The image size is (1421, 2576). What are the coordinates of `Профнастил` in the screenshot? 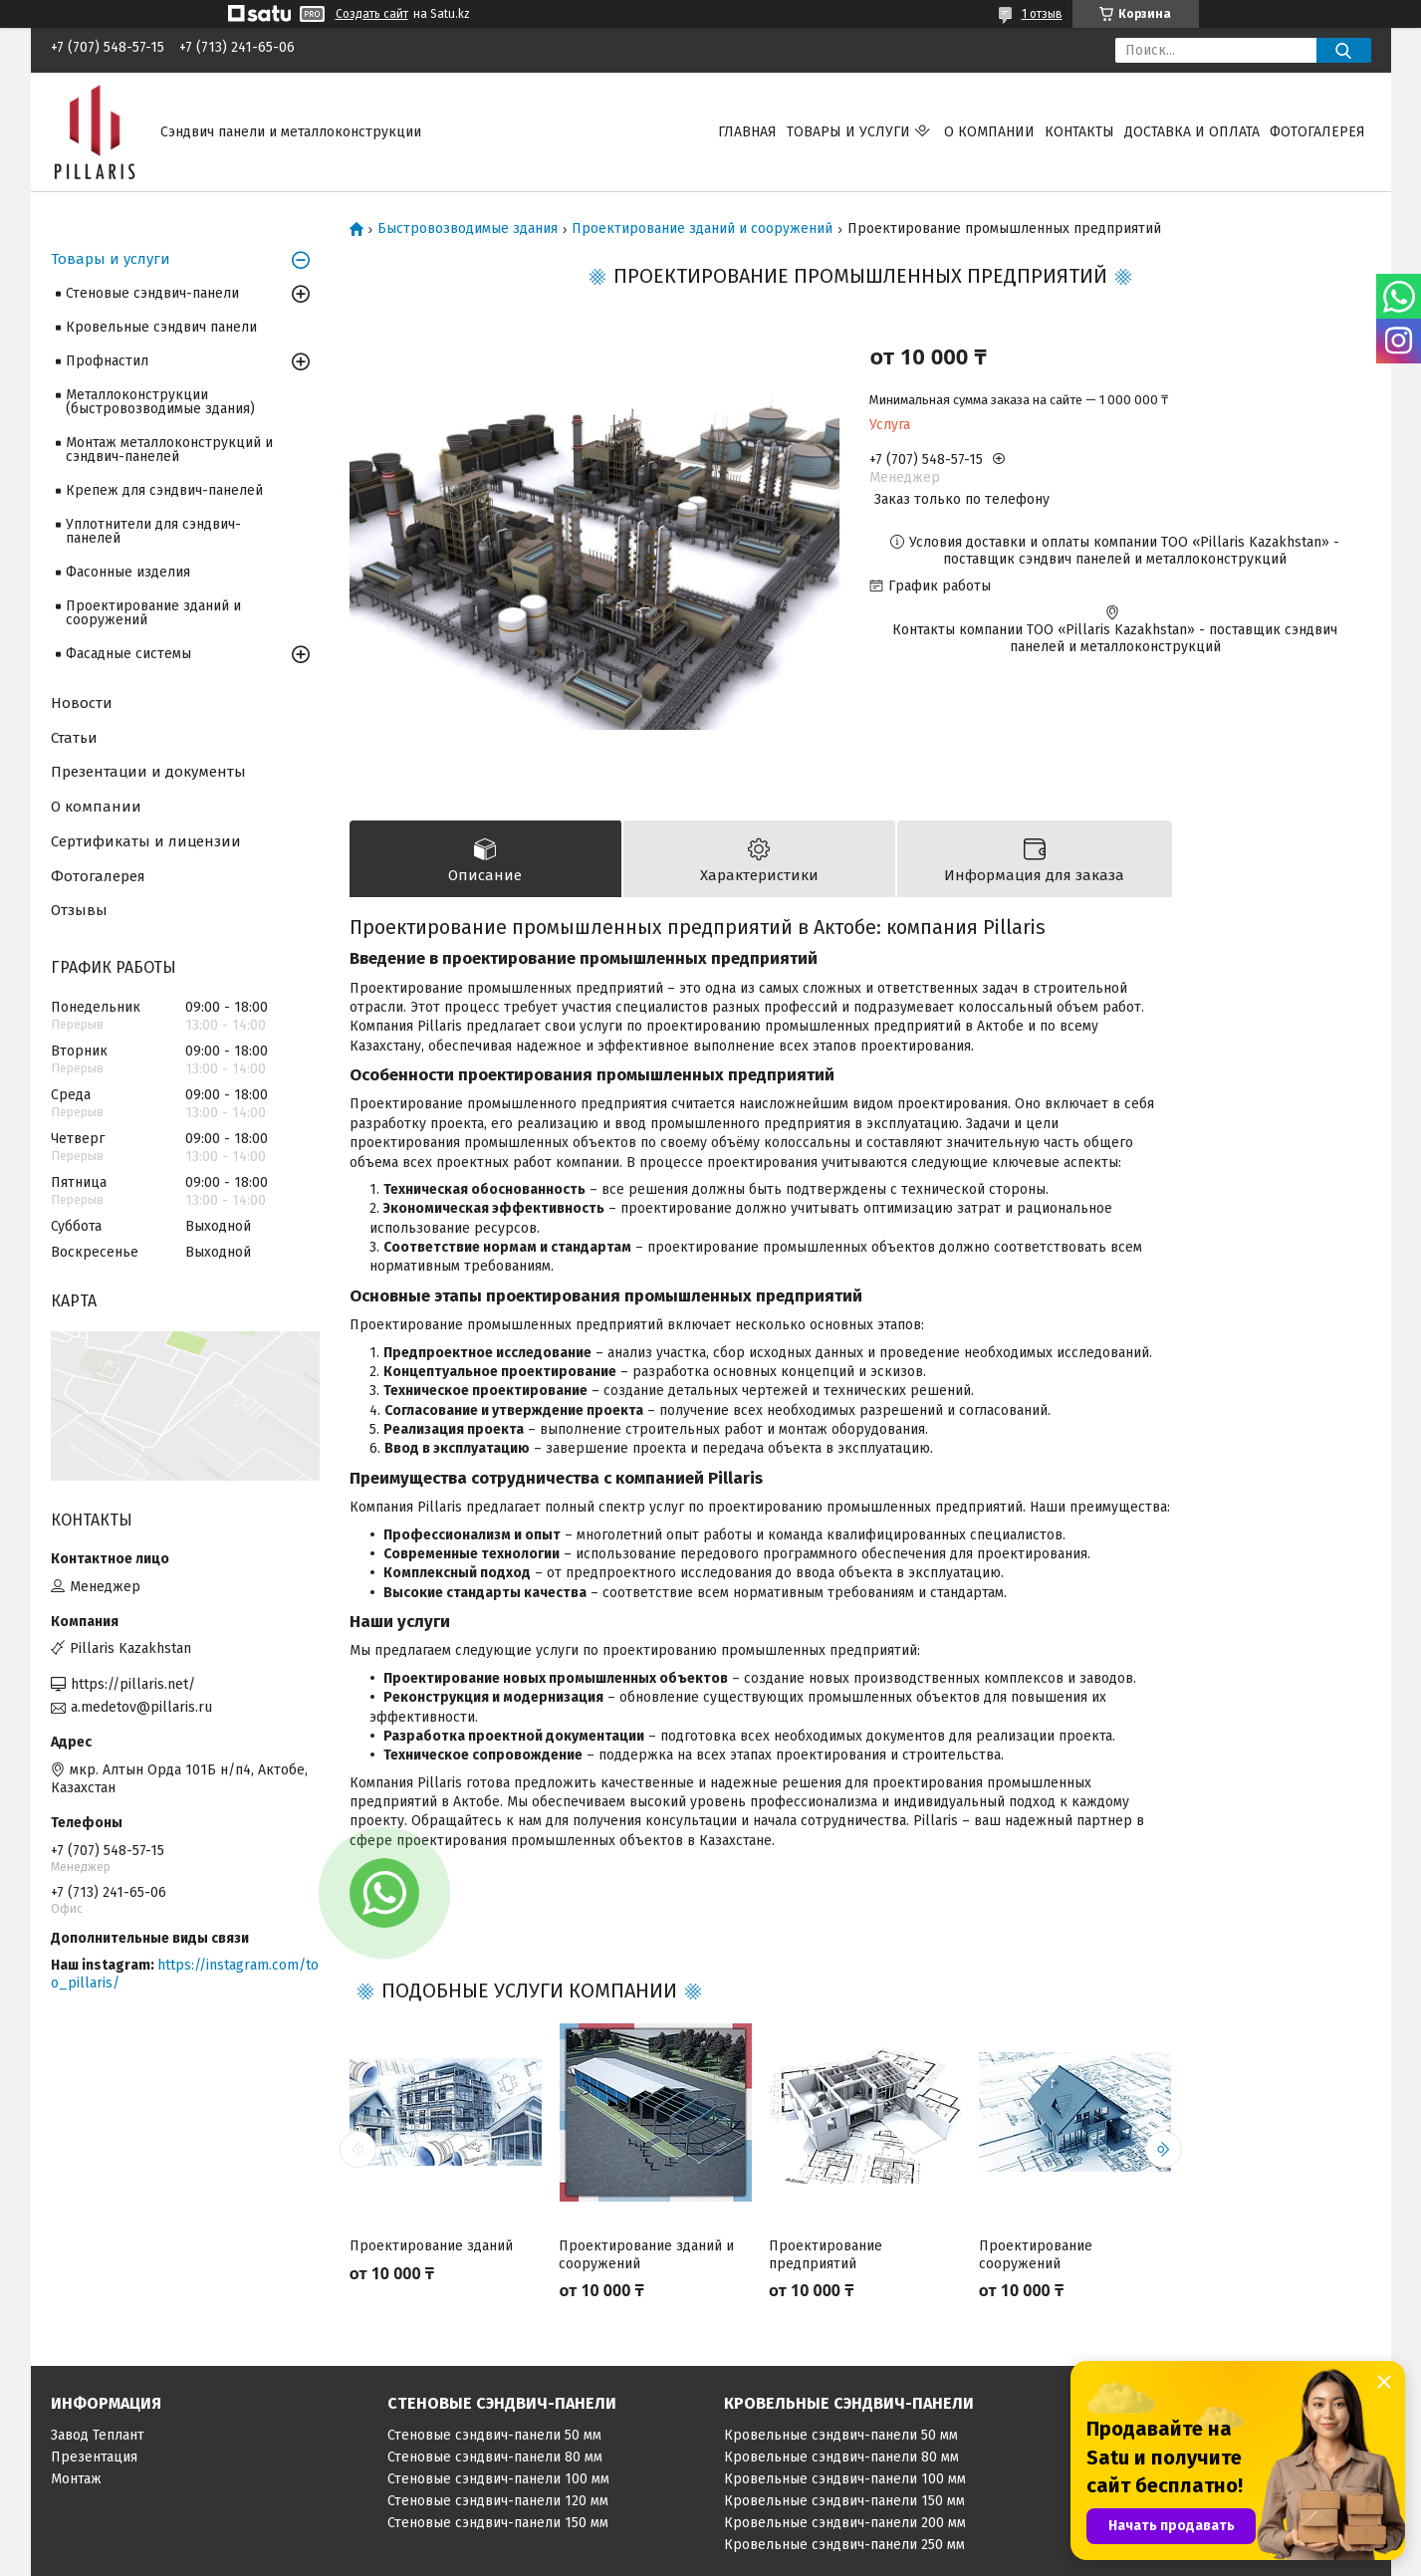 It's located at (107, 360).